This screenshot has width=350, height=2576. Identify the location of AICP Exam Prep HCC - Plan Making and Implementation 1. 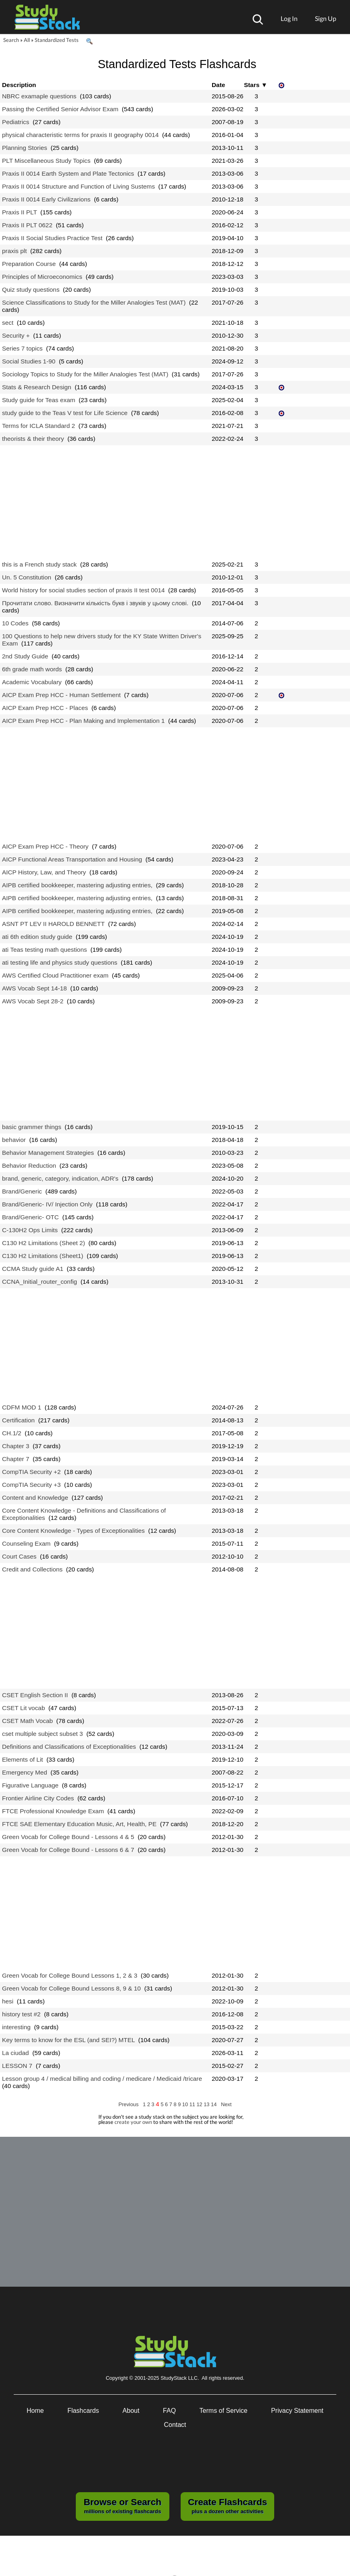
(83, 720).